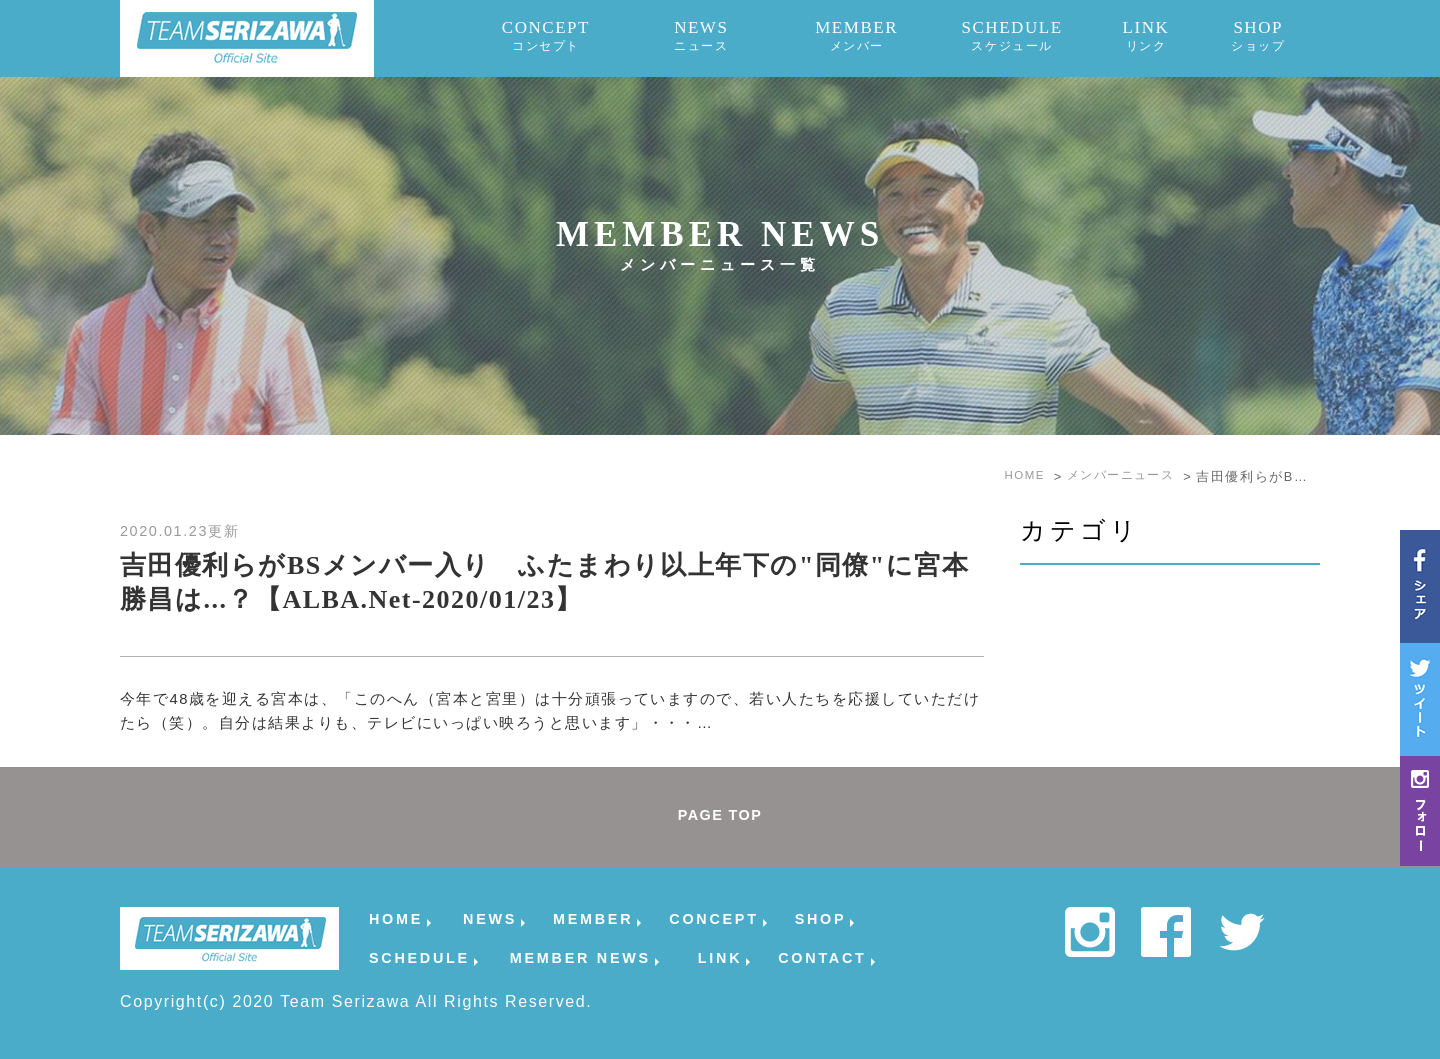  What do you see at coordinates (396, 918) in the screenshot?
I see `HOME` at bounding box center [396, 918].